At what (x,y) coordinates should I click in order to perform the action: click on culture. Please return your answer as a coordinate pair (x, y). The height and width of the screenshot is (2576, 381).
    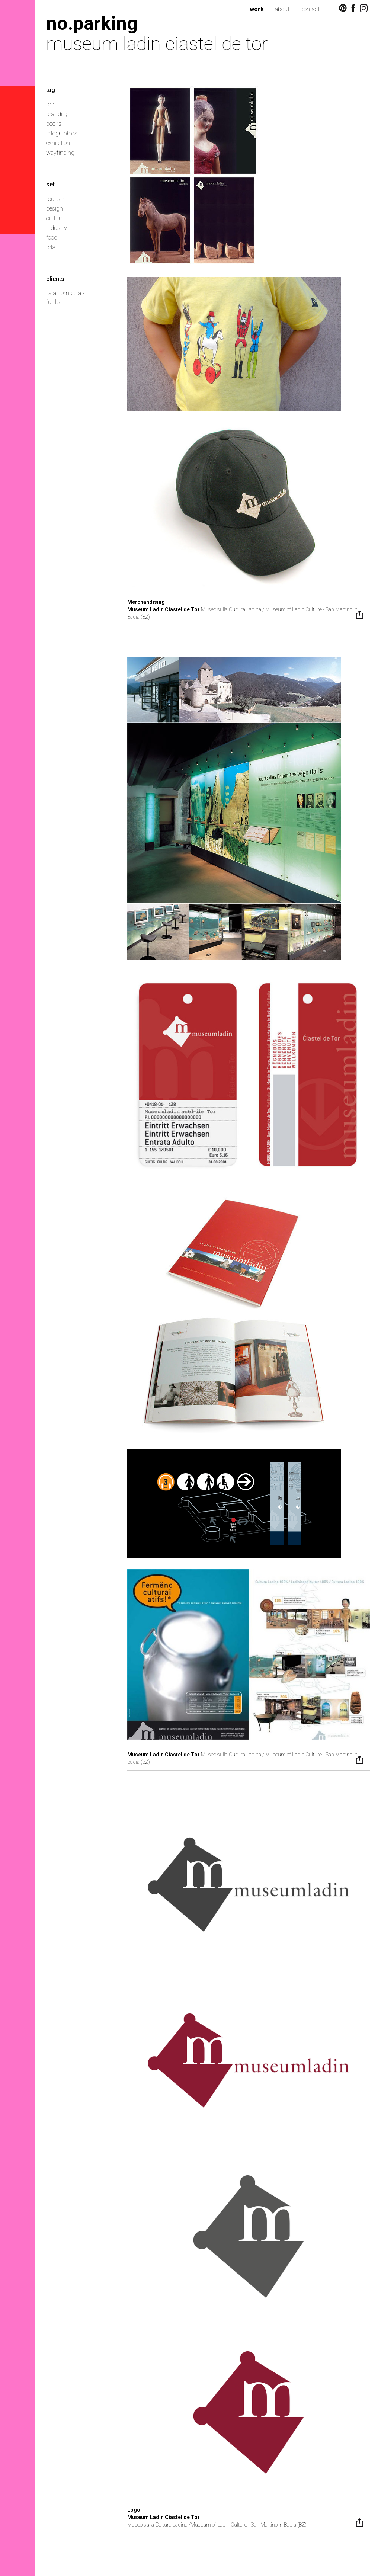
    Looking at the image, I should click on (54, 218).